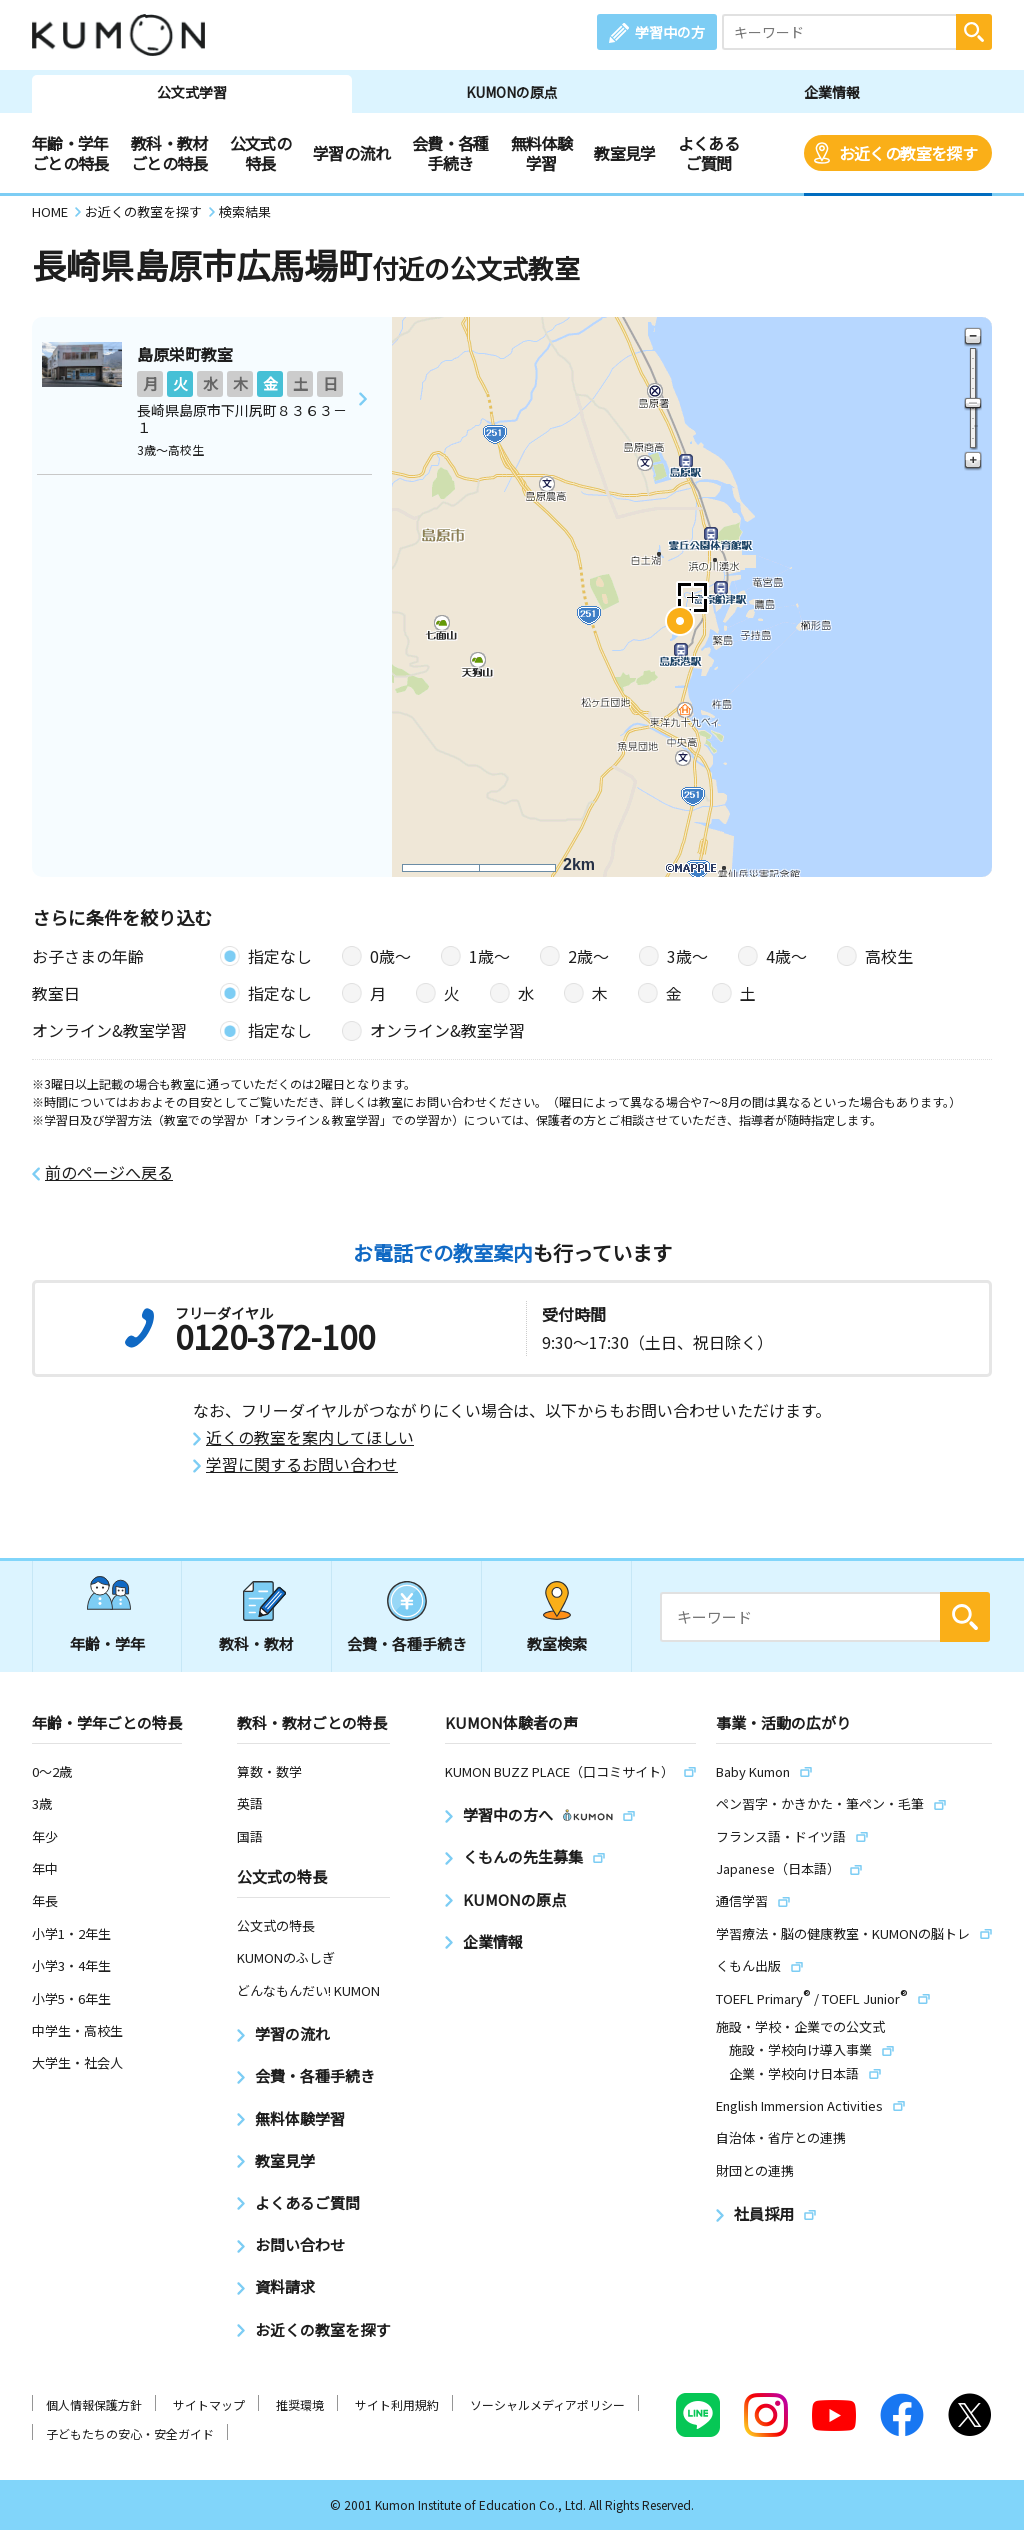  I want to click on 推奨環境, so click(300, 2404).